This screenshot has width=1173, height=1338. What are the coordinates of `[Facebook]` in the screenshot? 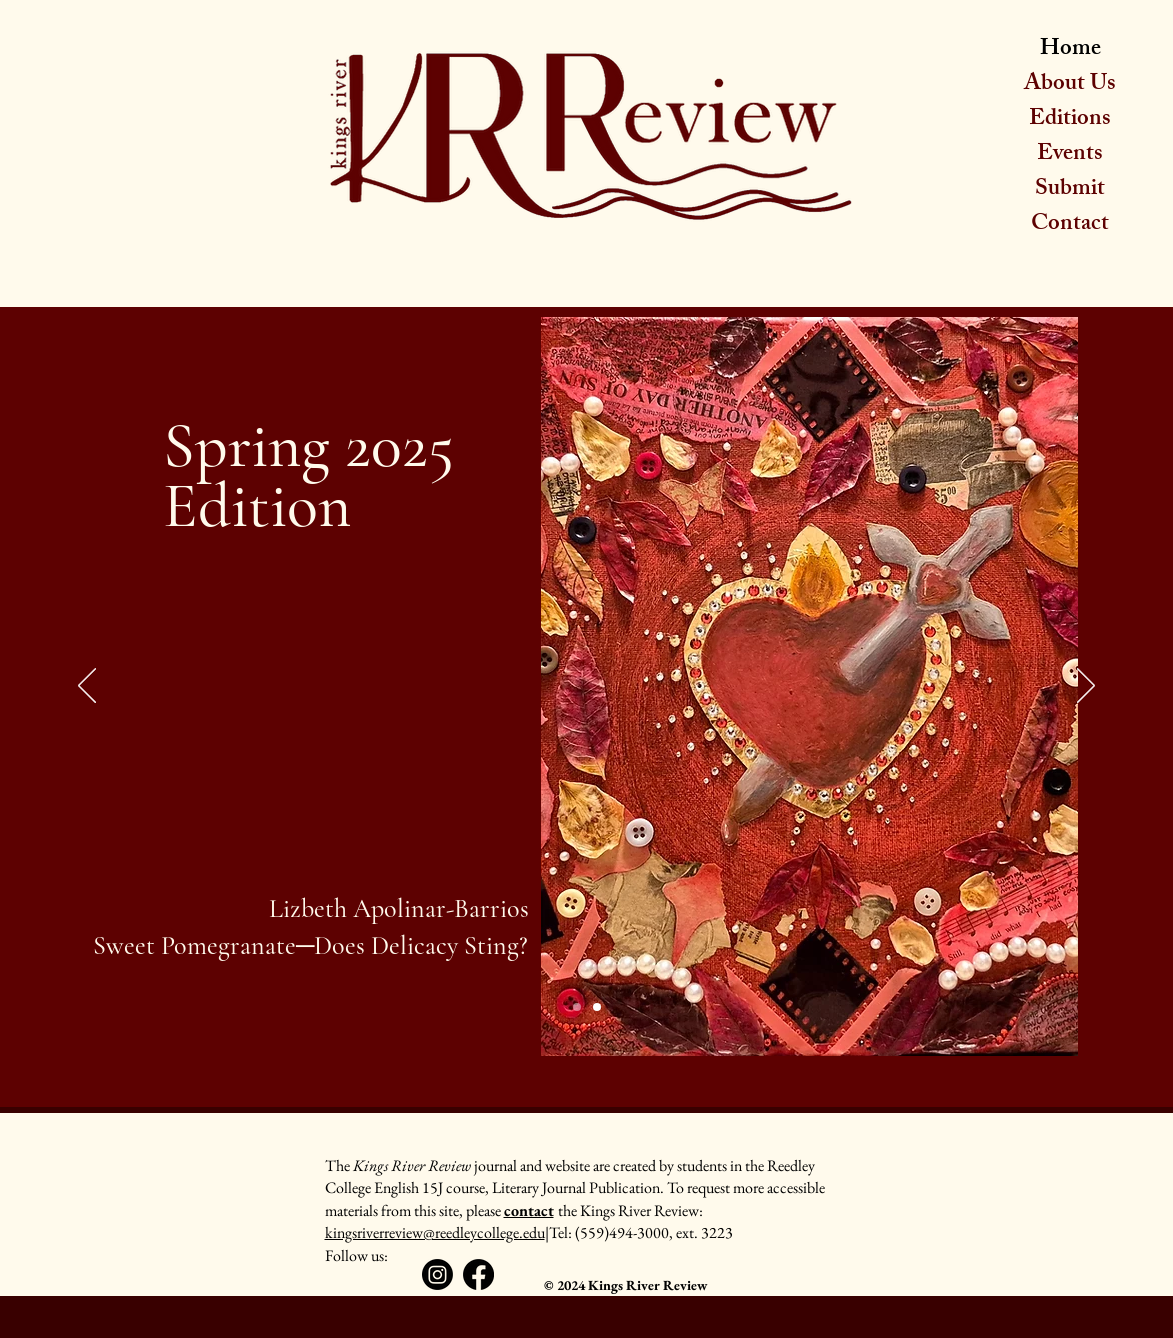 It's located at (478, 1274).